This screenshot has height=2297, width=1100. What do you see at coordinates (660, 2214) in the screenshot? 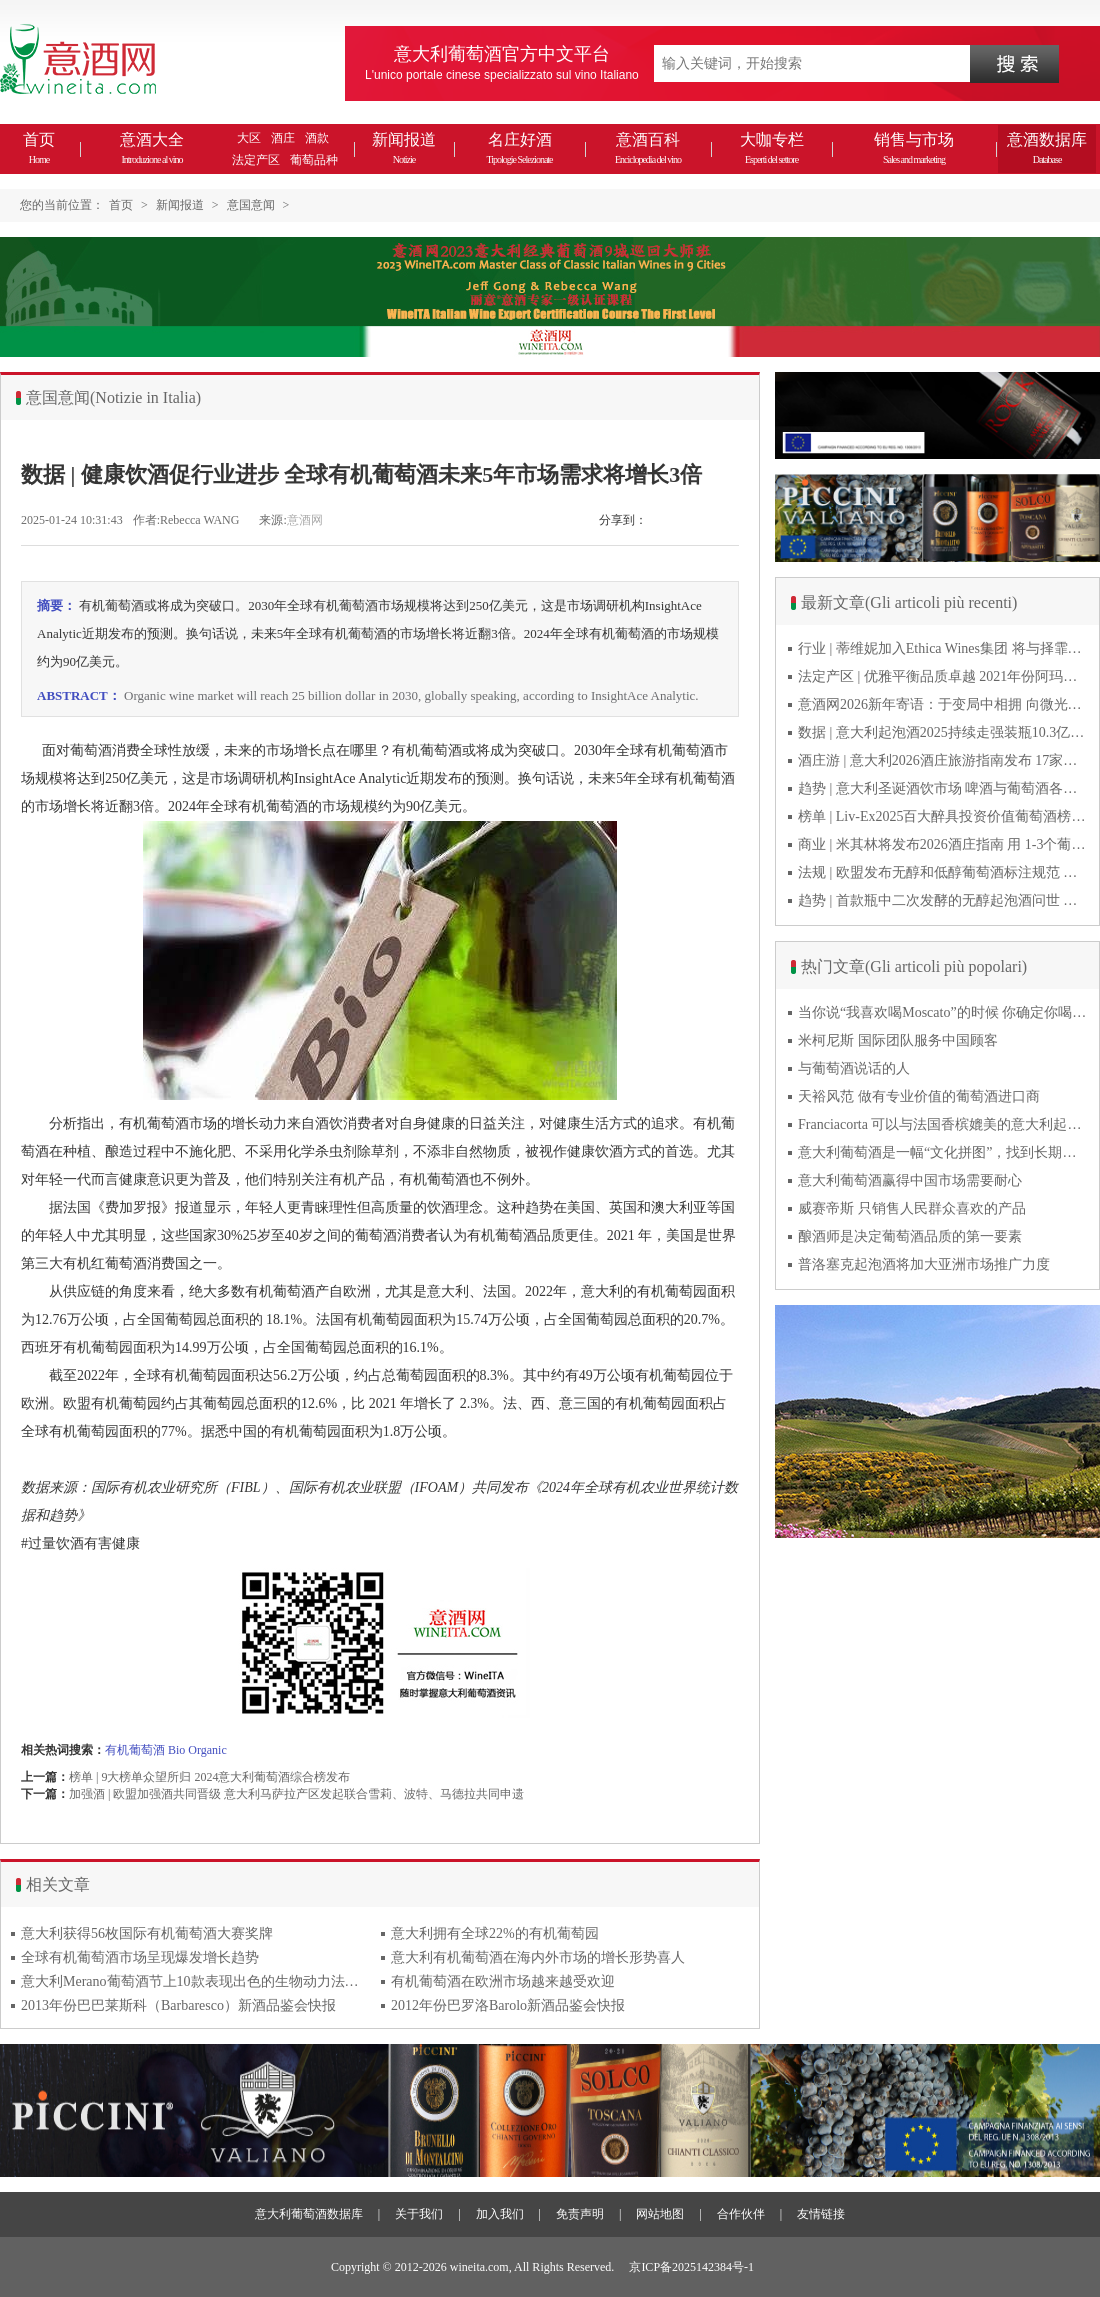
I see `网站地图` at bounding box center [660, 2214].